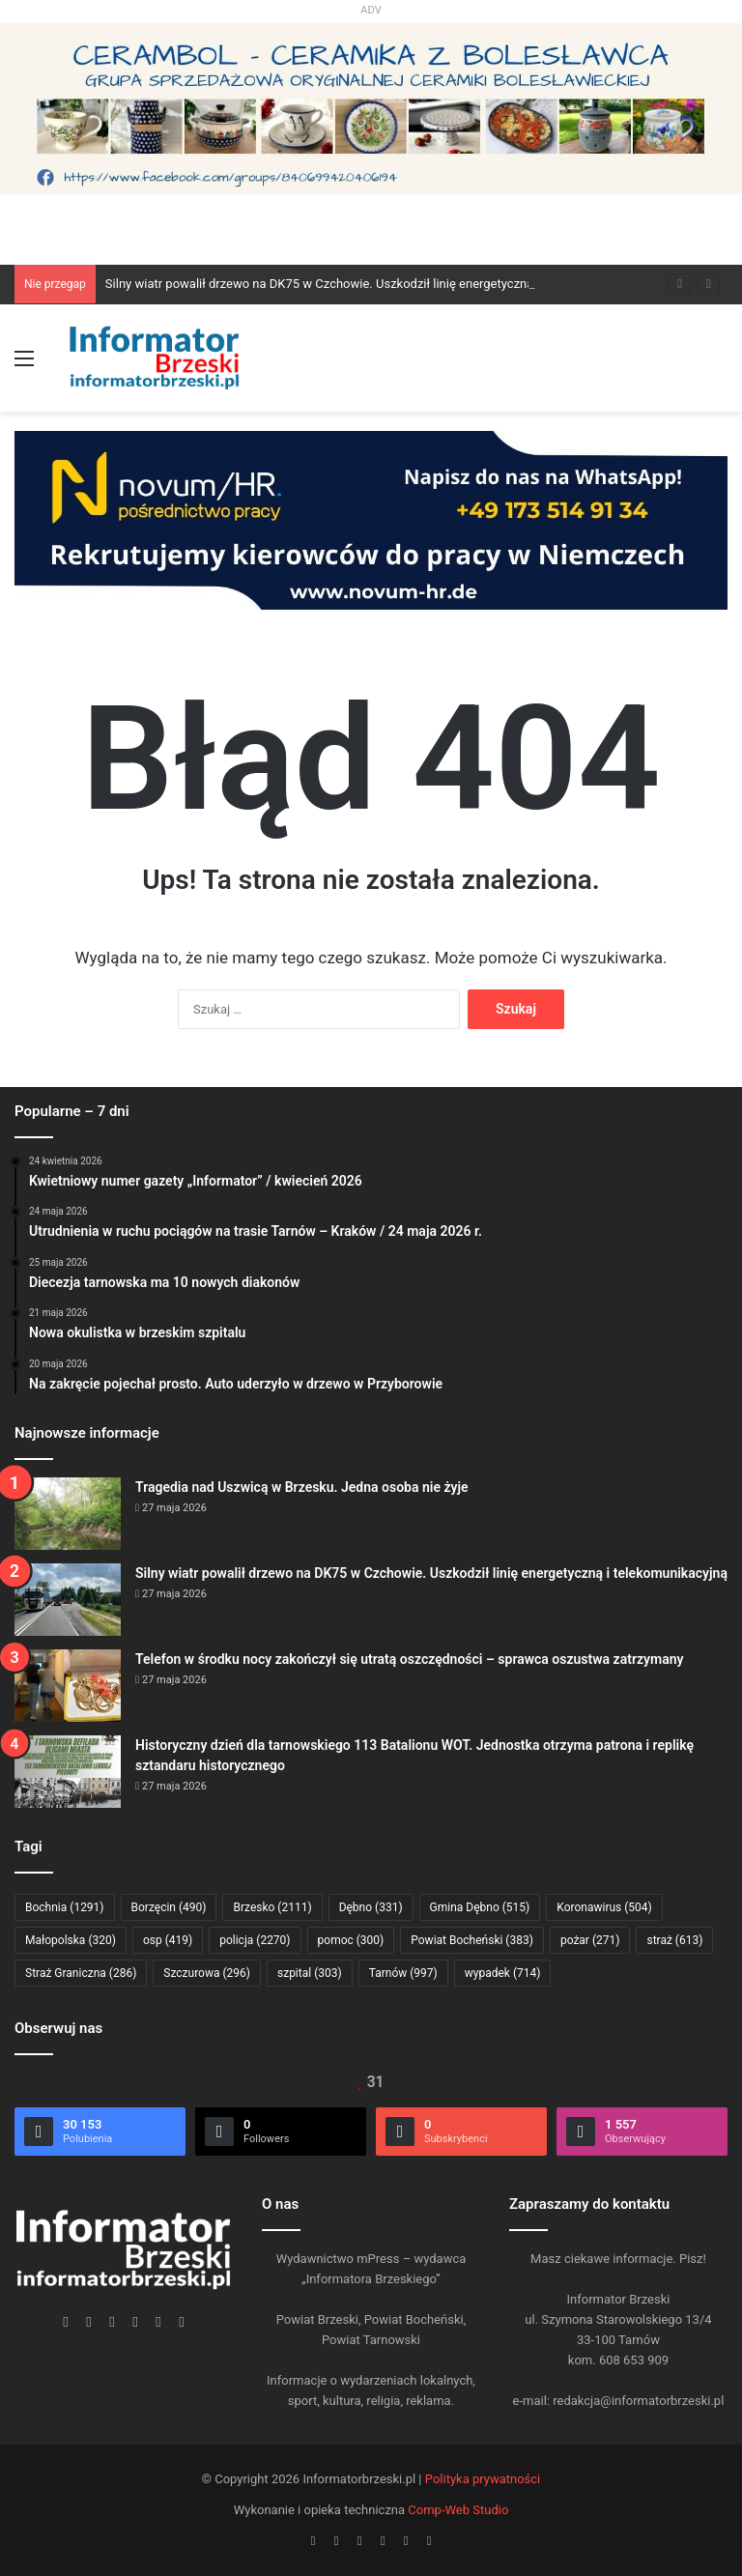  I want to click on szpital [szpital (303 elementy)], so click(309, 1973).